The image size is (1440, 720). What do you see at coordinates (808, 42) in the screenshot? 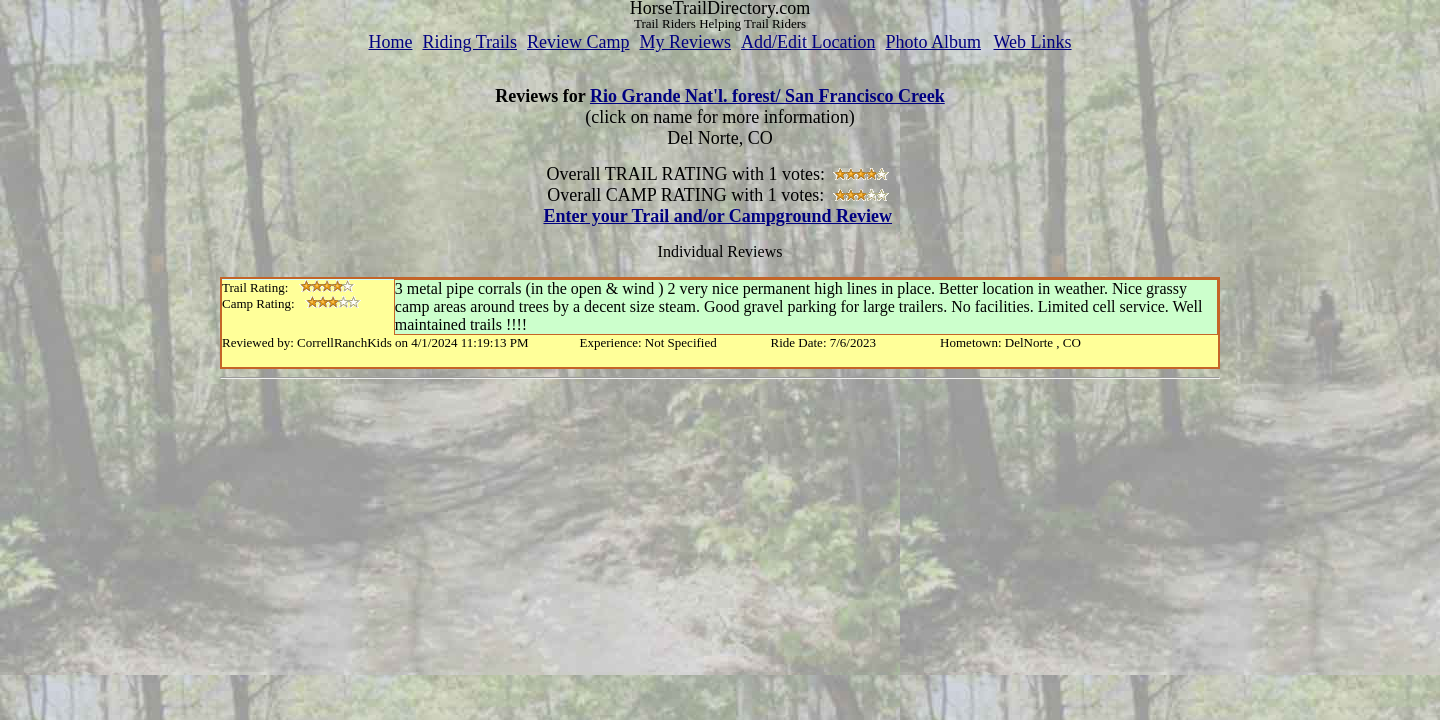
I see `Add/Edit Location` at bounding box center [808, 42].